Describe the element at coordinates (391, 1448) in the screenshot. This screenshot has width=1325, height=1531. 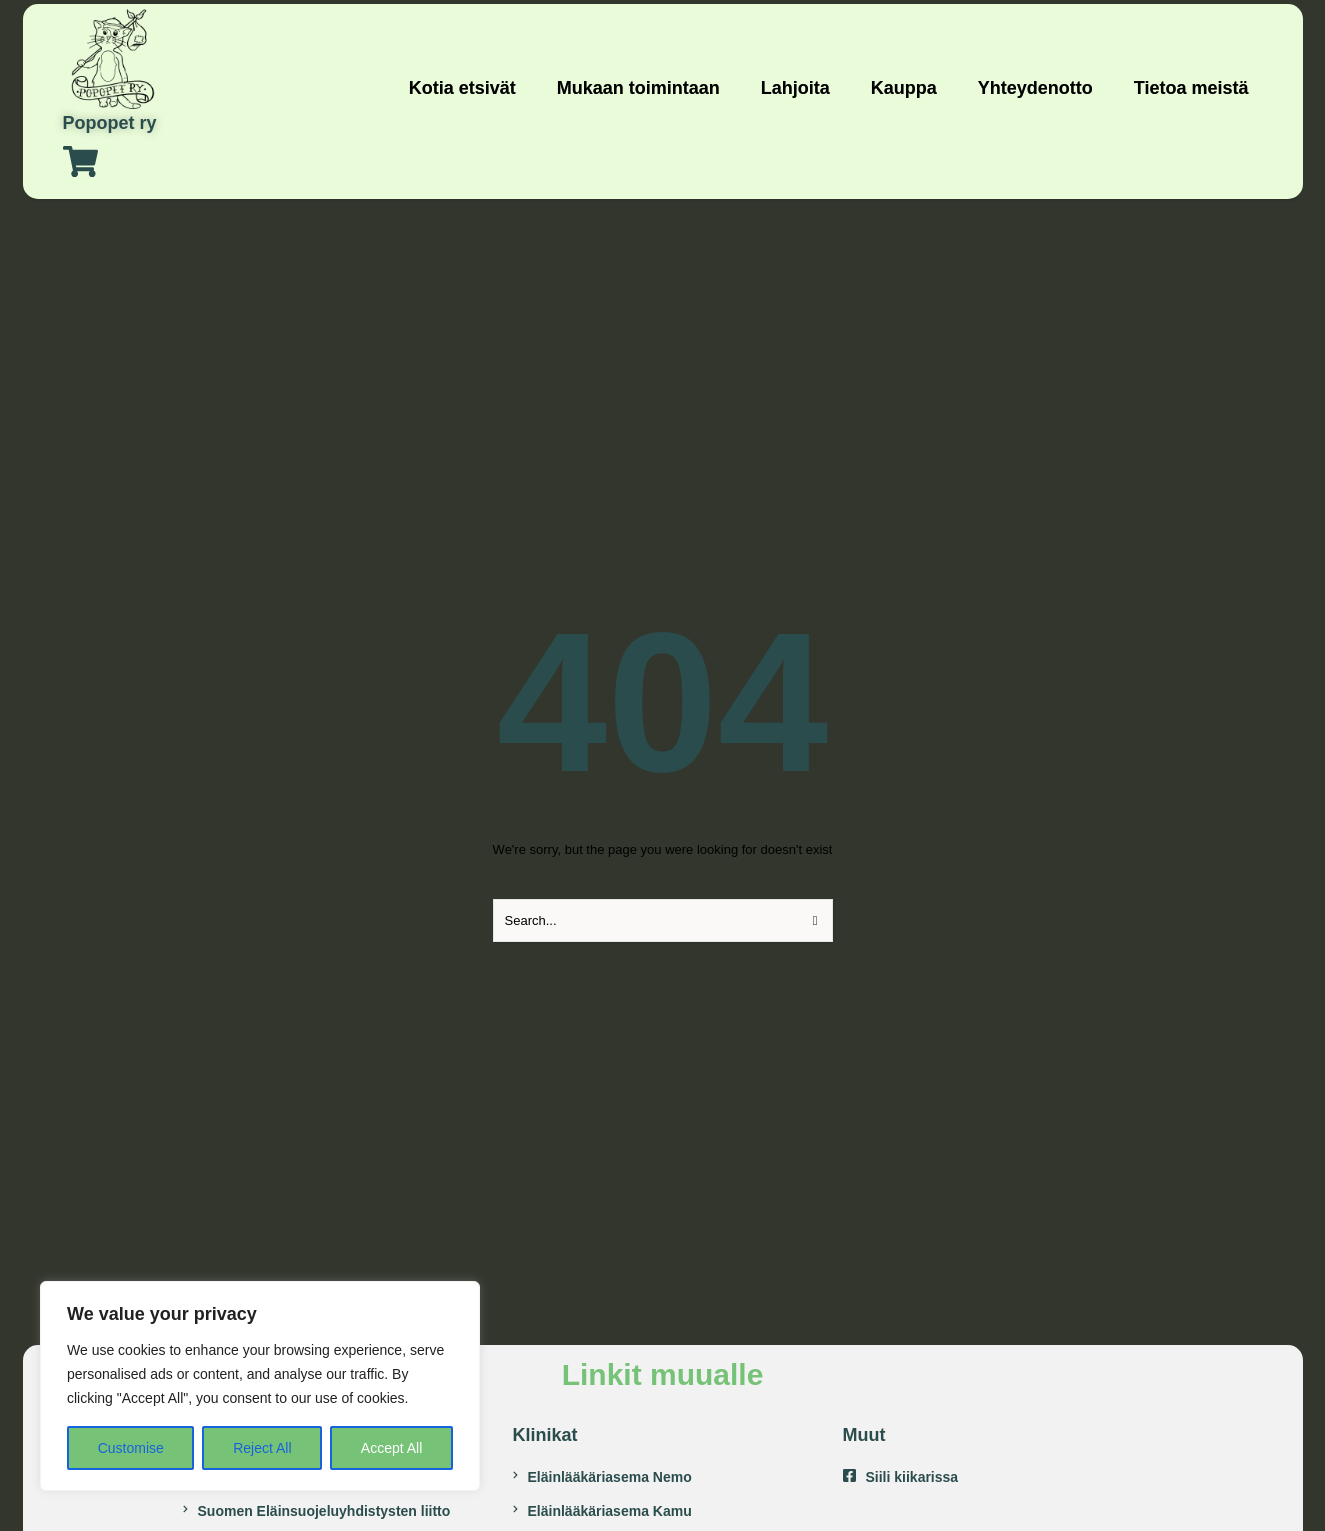
I see `Accept All` at that location.